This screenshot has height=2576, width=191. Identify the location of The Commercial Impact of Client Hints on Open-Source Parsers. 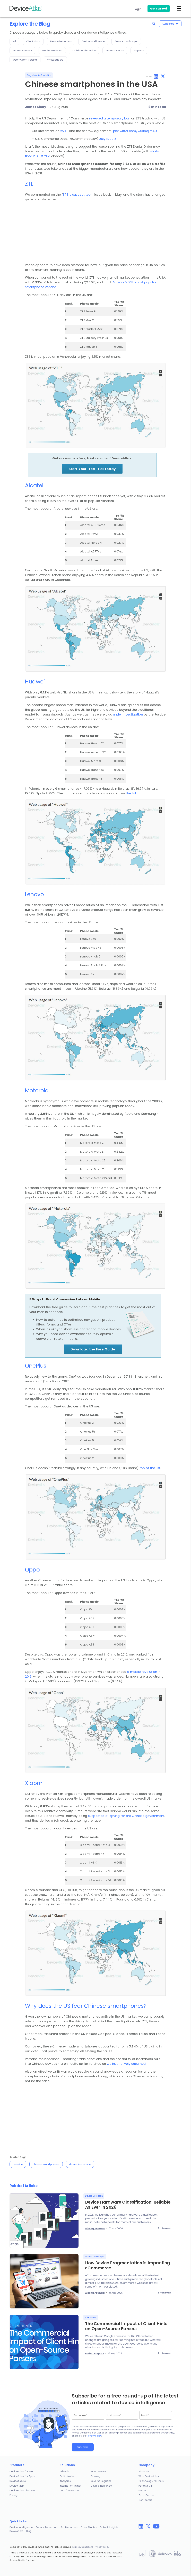
(126, 2326).